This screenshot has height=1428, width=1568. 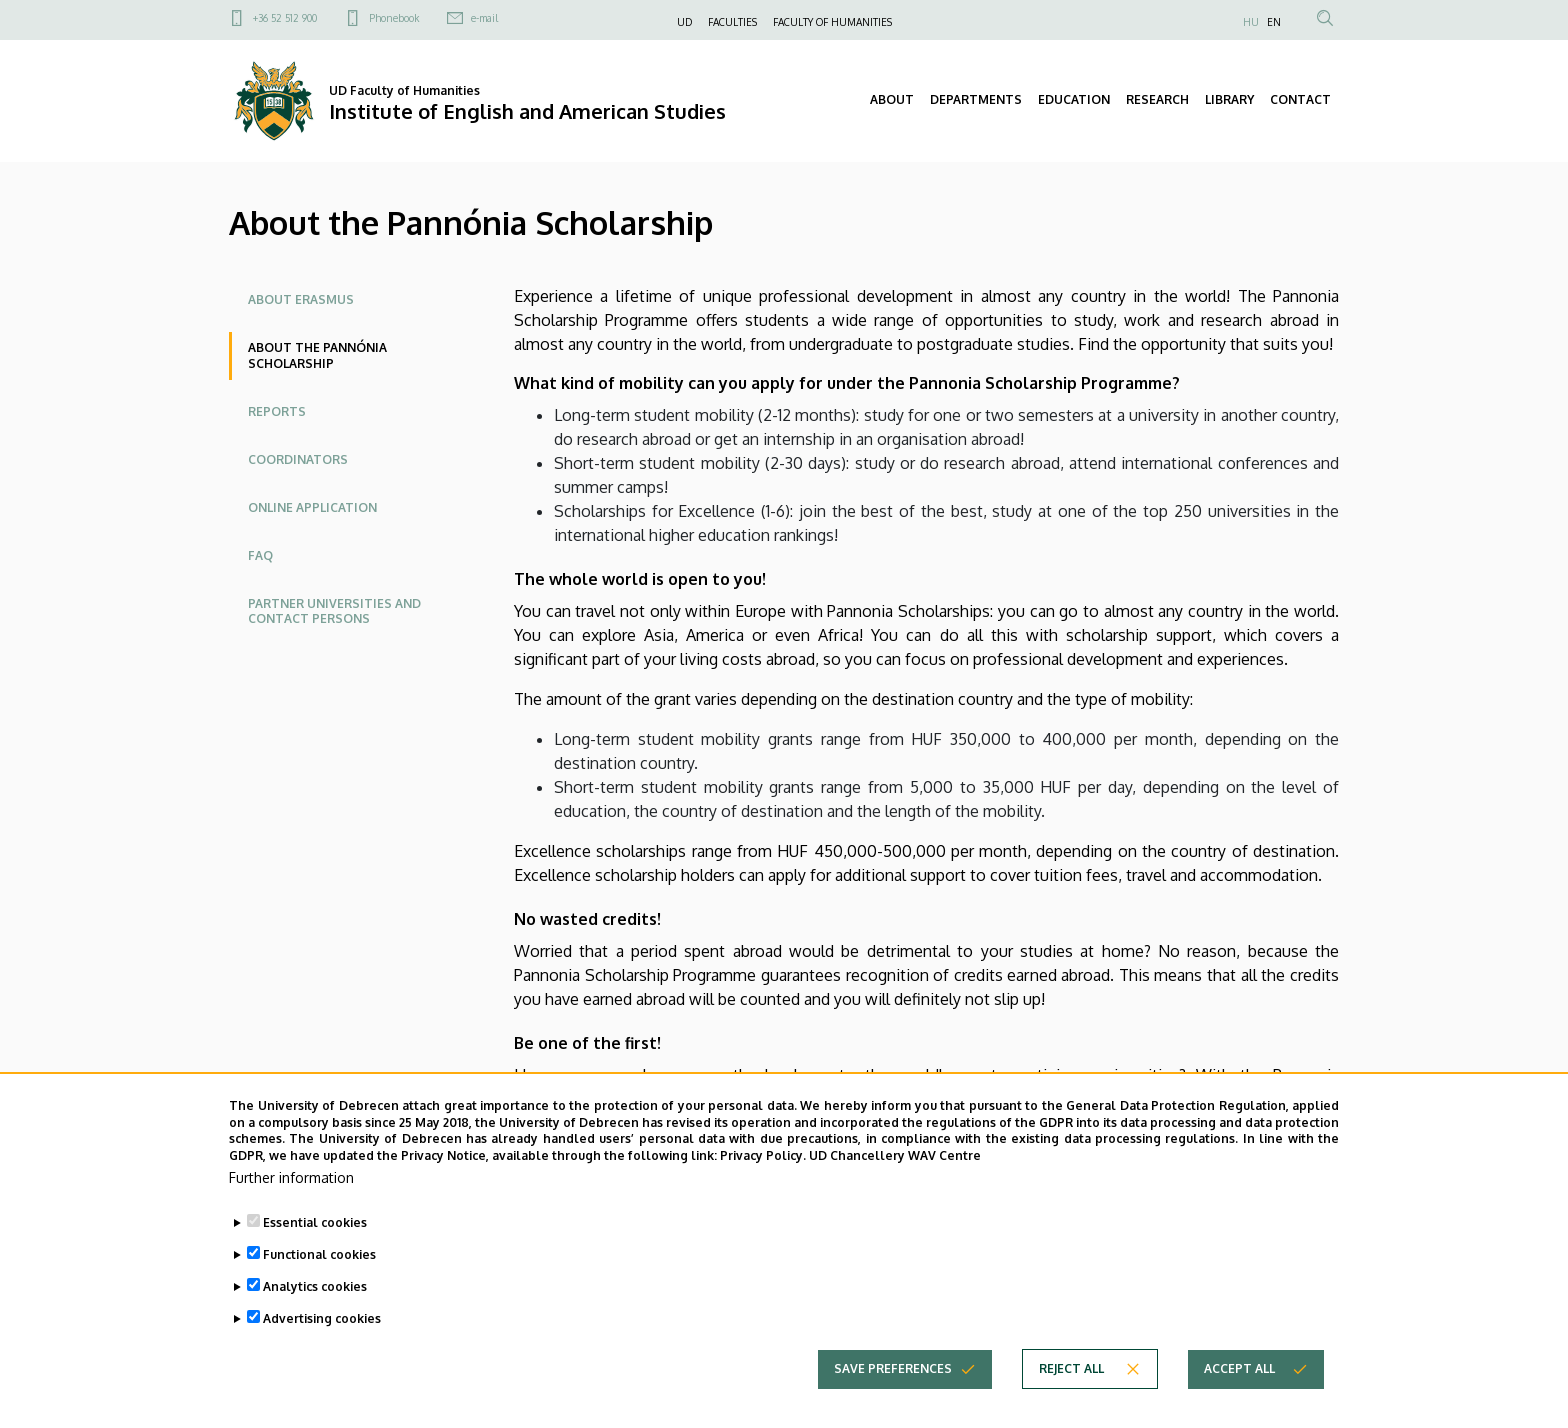 I want to click on Online application, so click(x=312, y=507).